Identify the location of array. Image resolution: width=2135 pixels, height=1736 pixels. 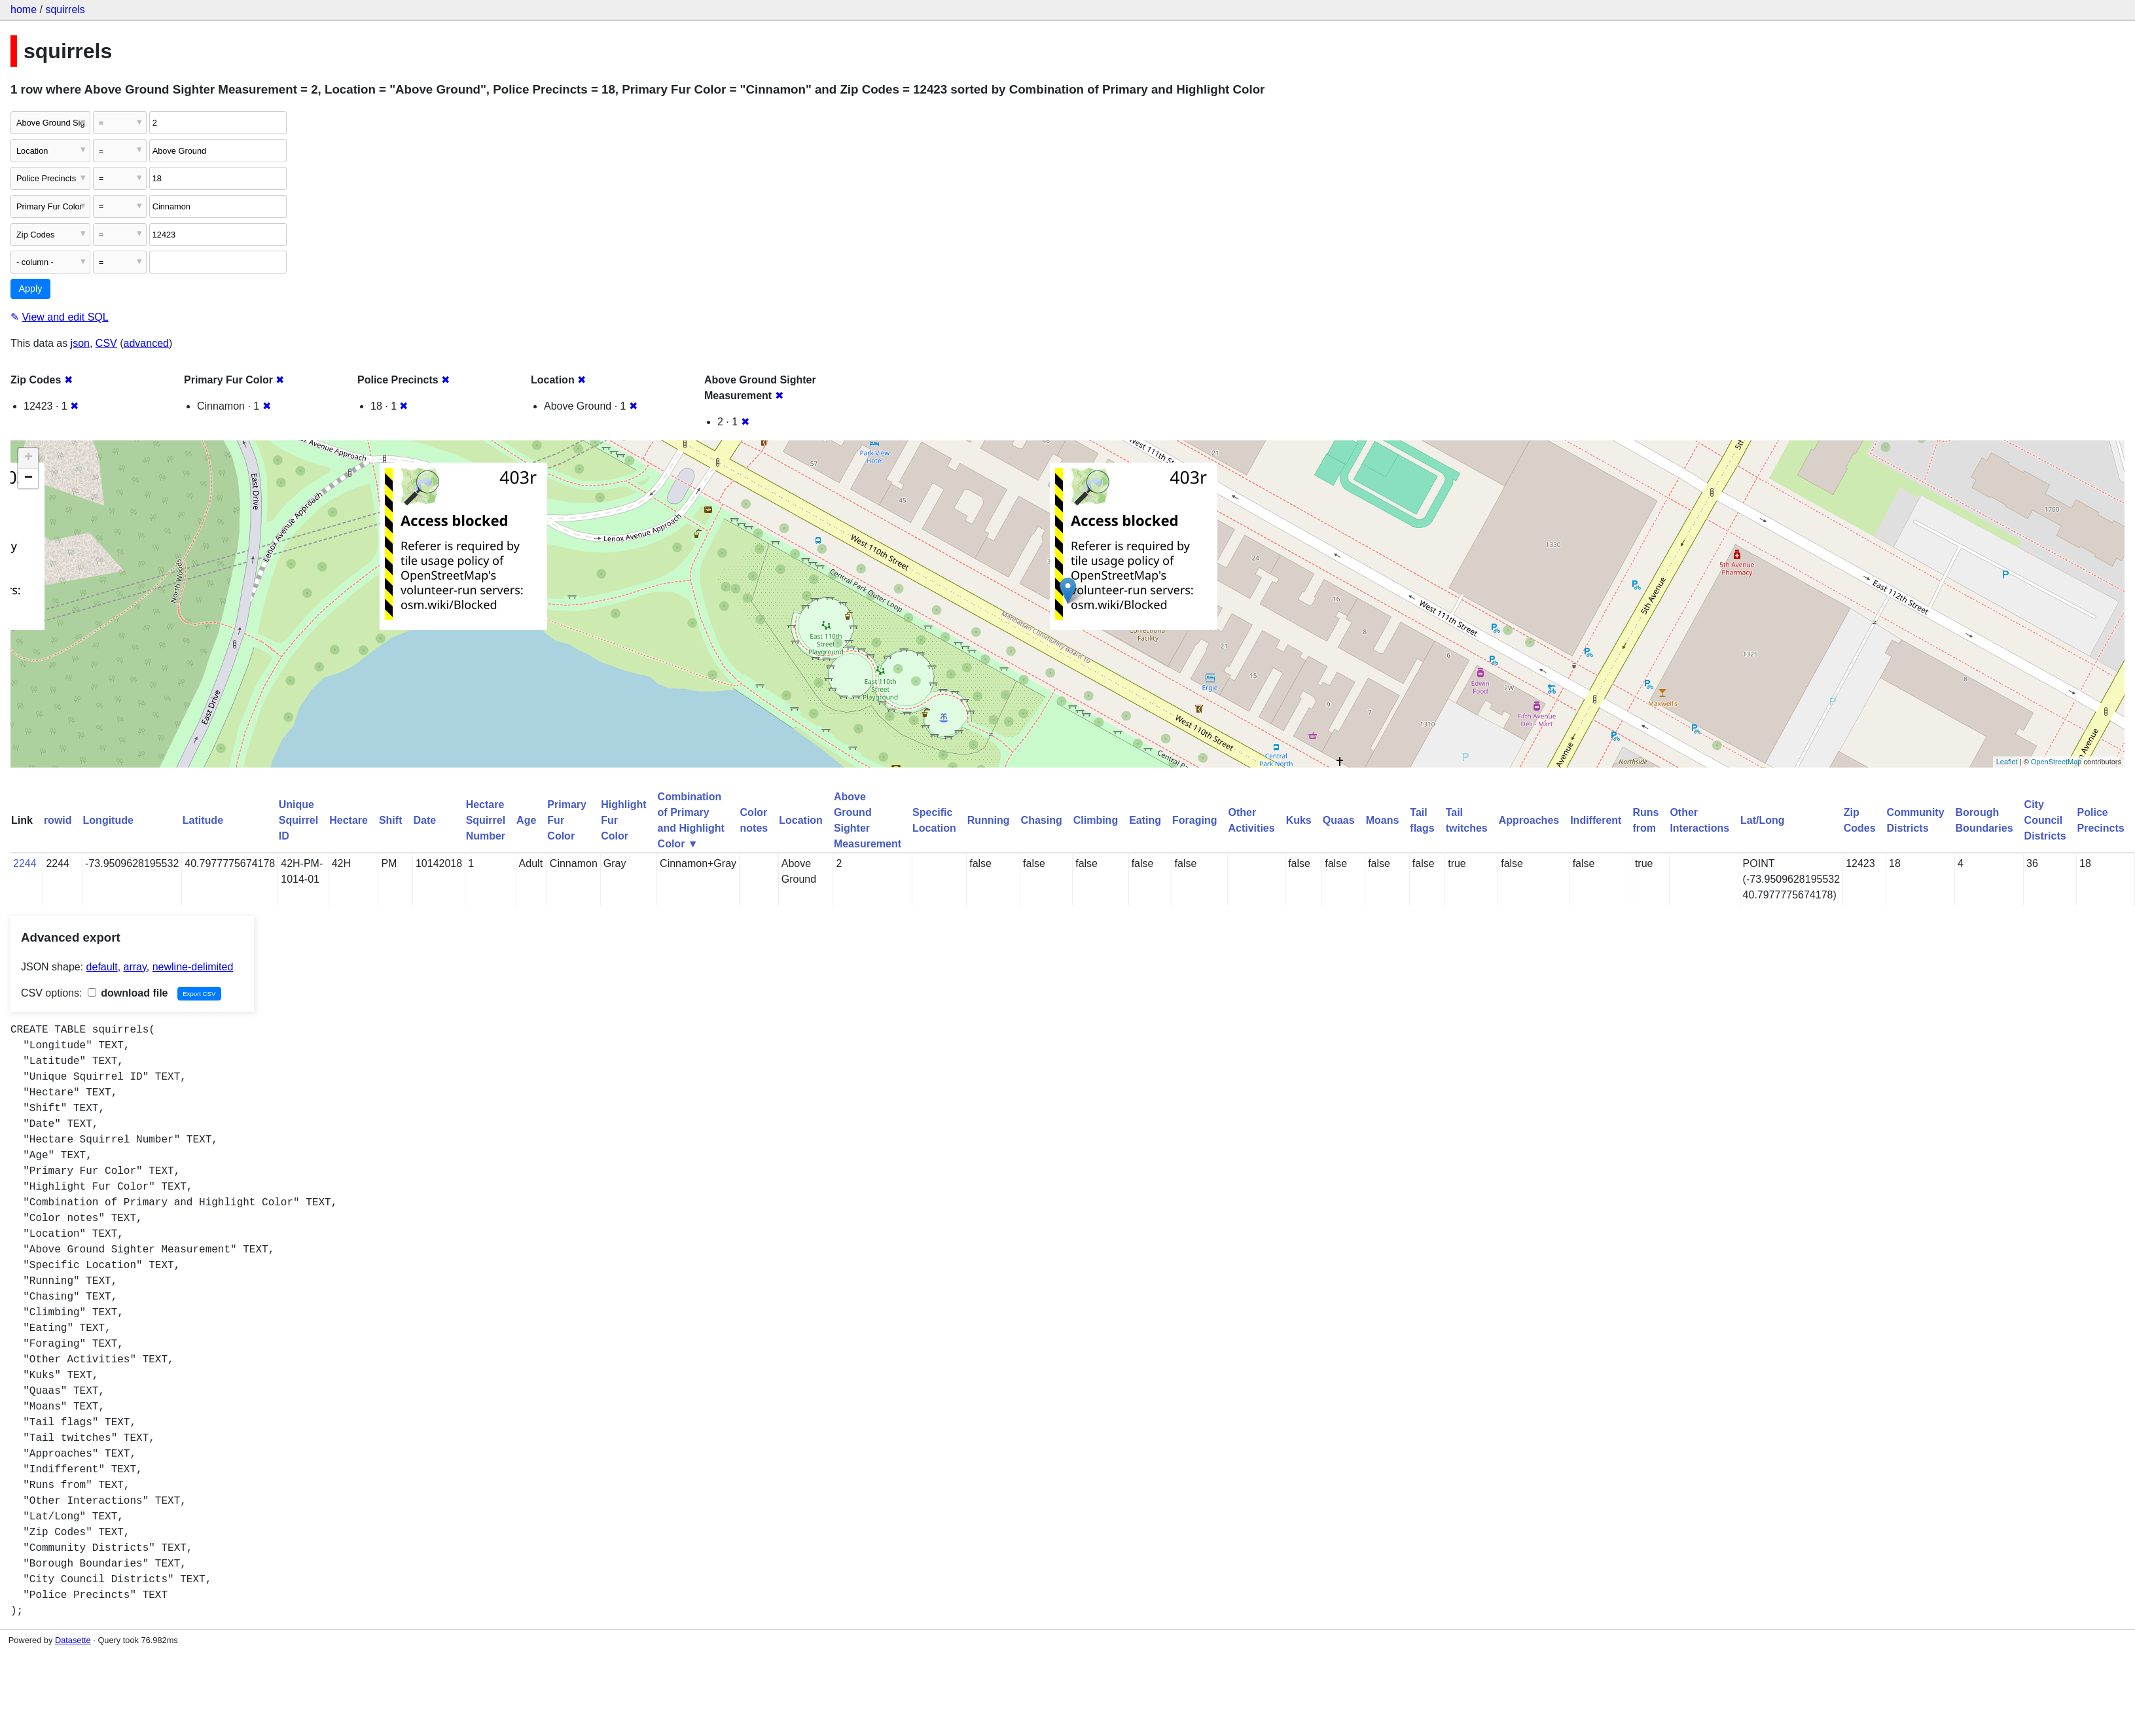
(135, 966).